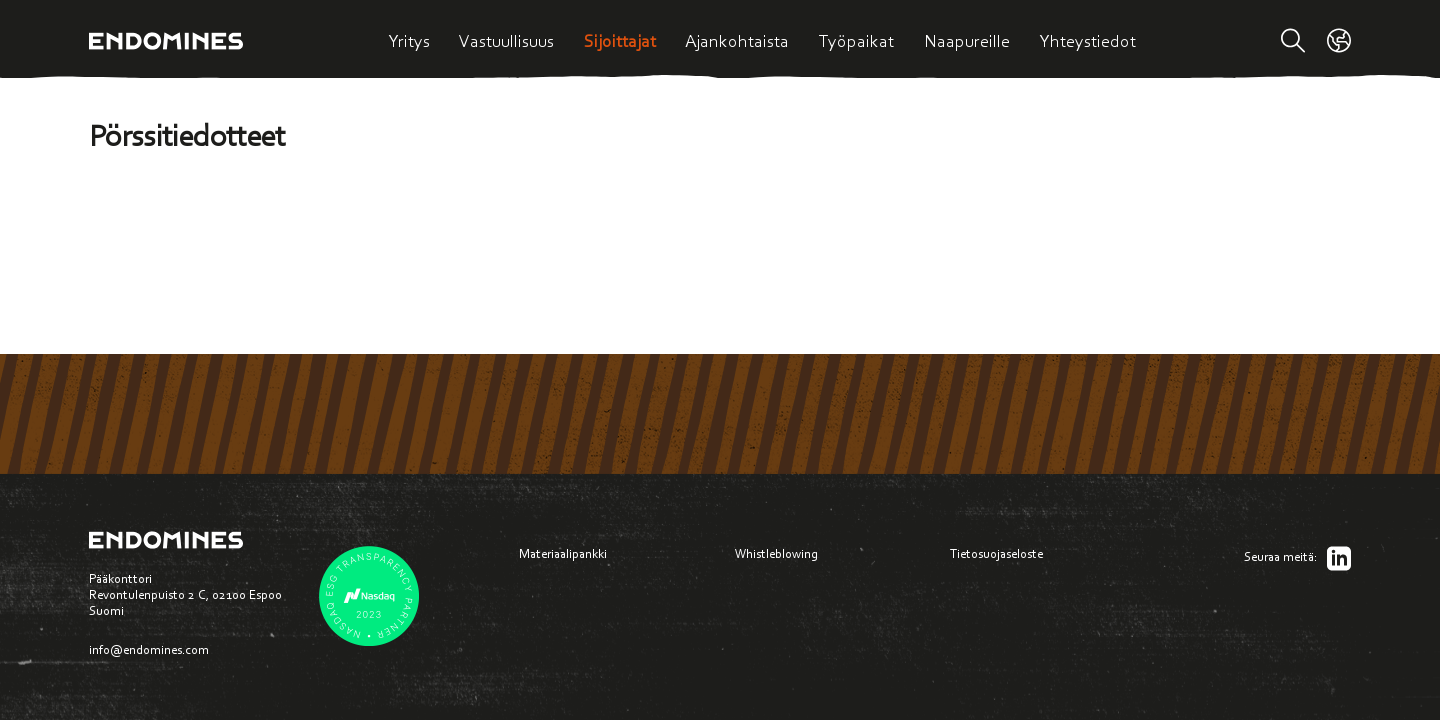 The width and height of the screenshot is (1440, 720). I want to click on Whistleblowing, so click(776, 553).